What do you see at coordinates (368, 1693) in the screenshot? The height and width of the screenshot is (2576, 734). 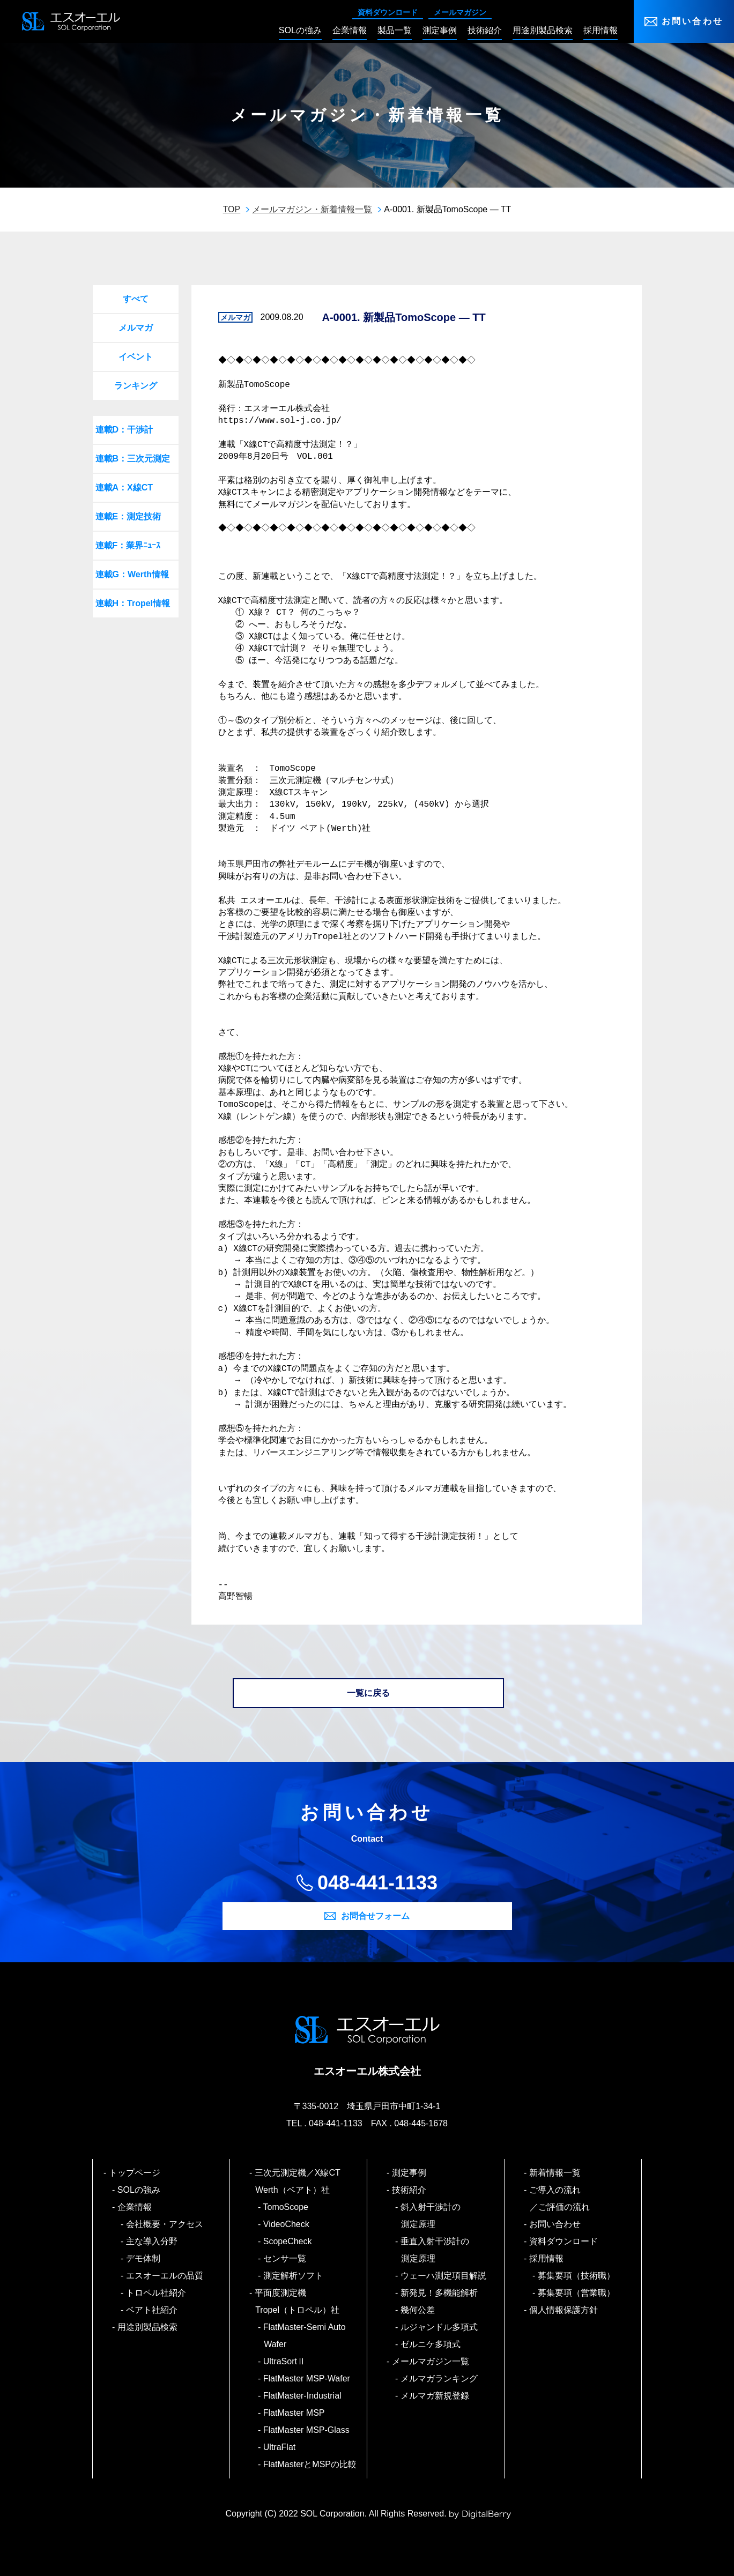 I see `一覧に戻る` at bounding box center [368, 1693].